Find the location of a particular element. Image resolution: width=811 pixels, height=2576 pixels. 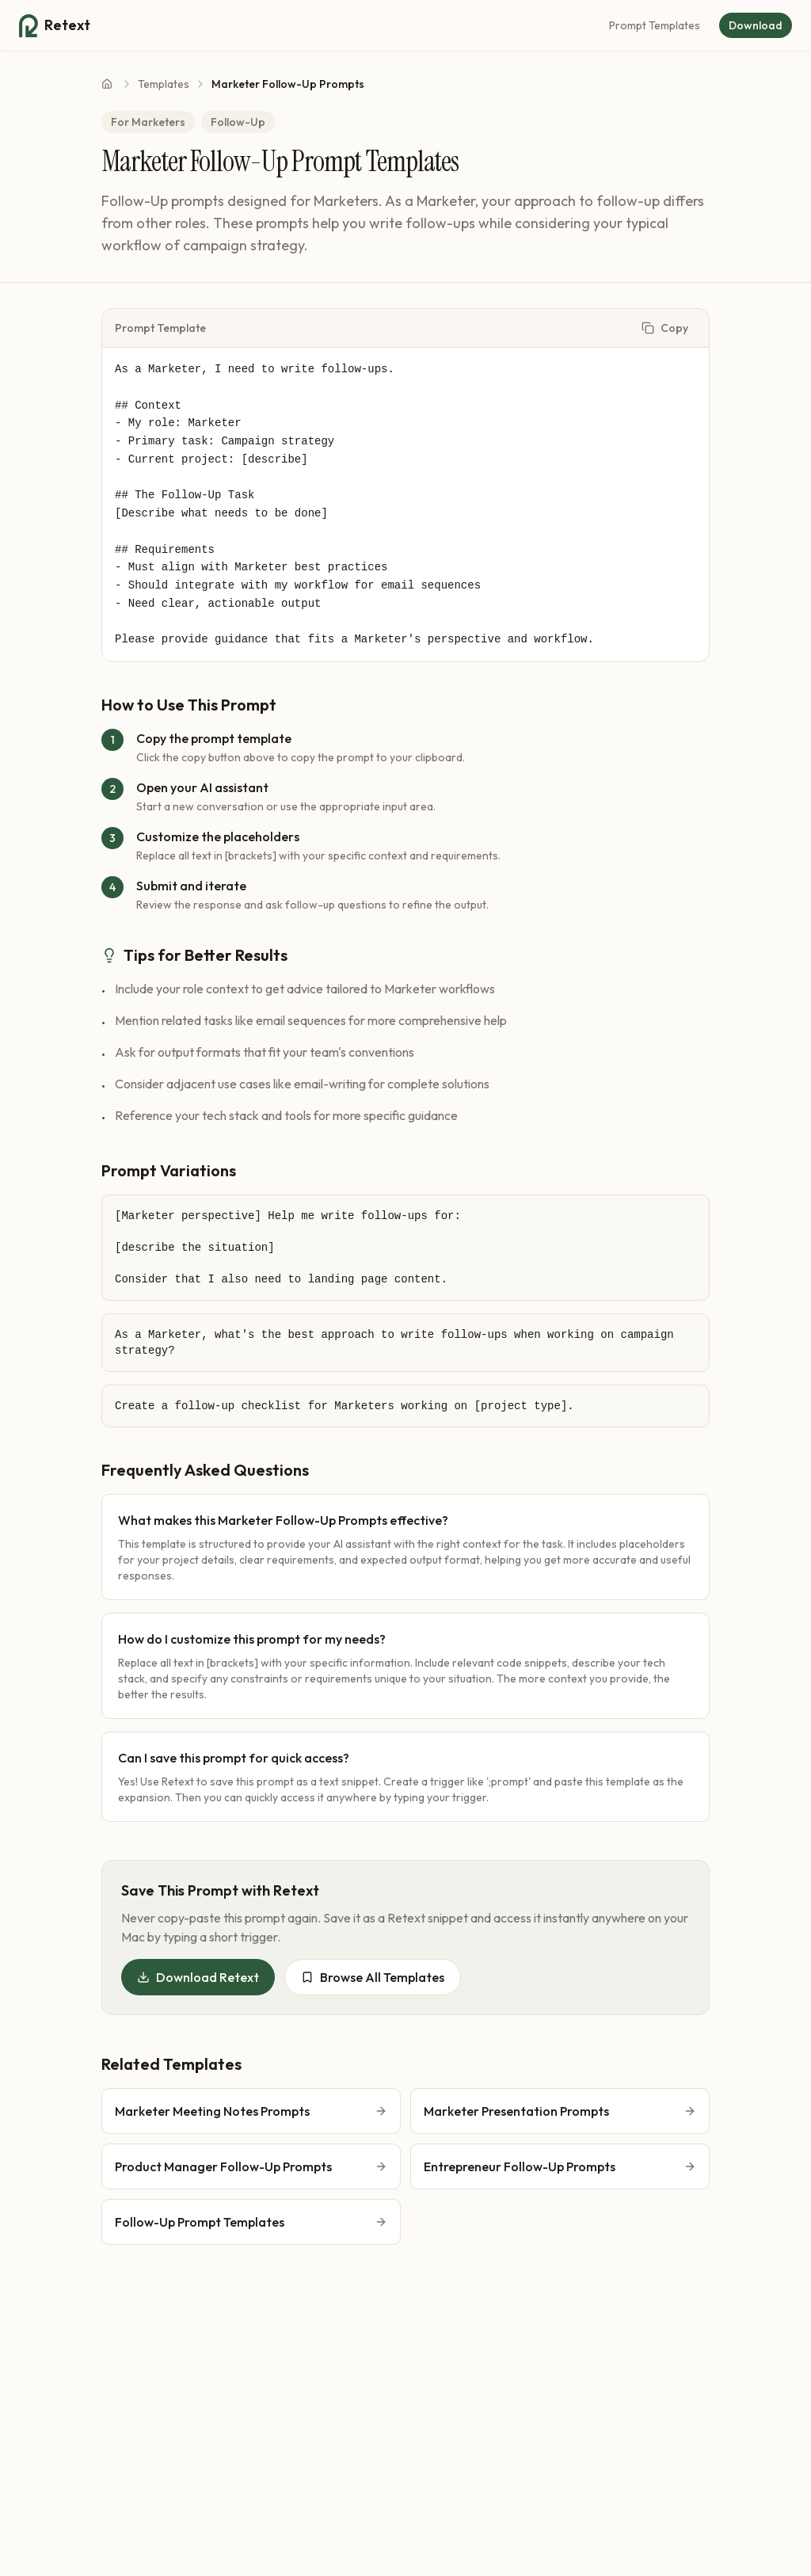

Download Retext is located at coordinates (198, 1977).